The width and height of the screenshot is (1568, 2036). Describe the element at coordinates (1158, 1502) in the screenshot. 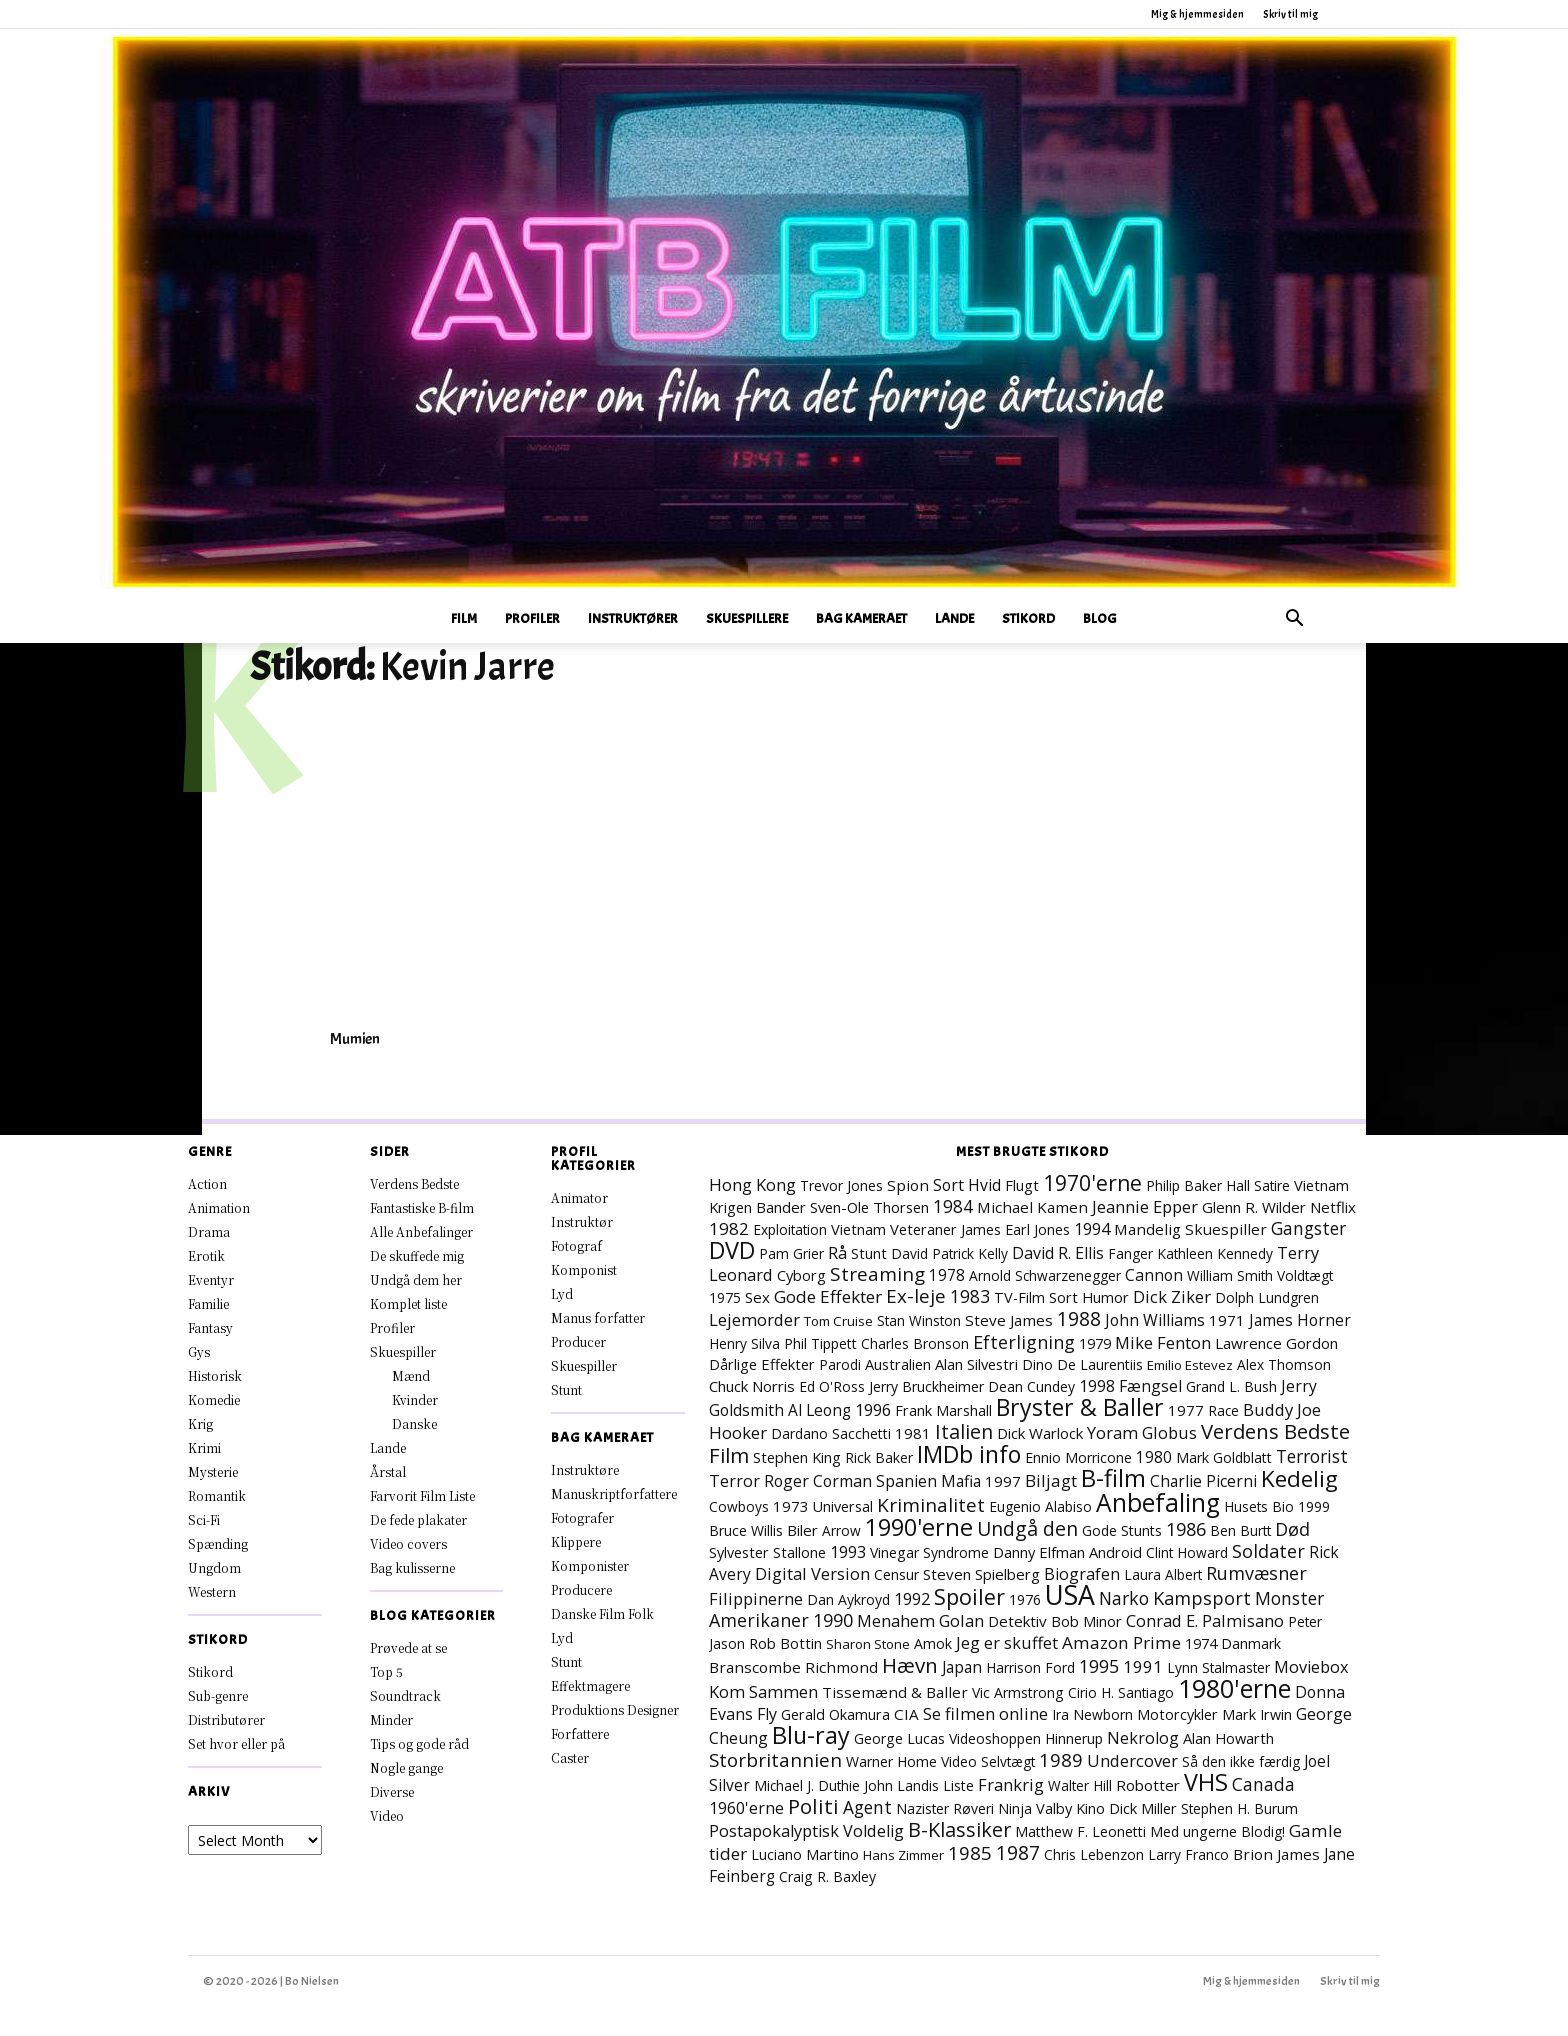

I see `Anbefaling [Anbefaling (259 elementer)]` at that location.